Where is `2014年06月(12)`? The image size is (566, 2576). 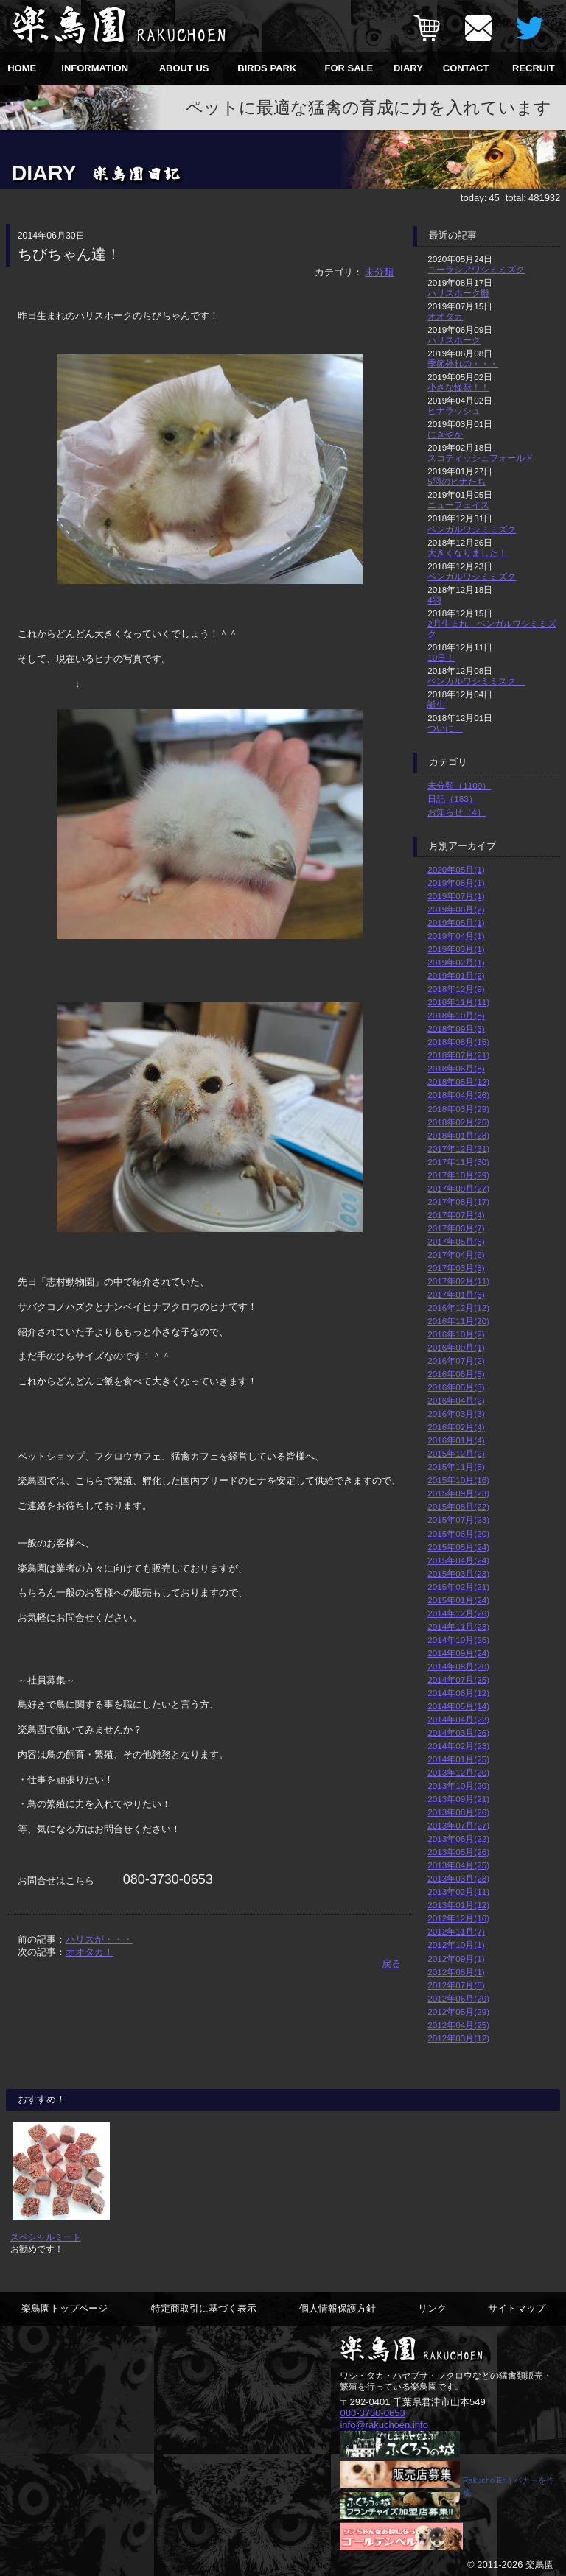 2014年06月(12) is located at coordinates (458, 1692).